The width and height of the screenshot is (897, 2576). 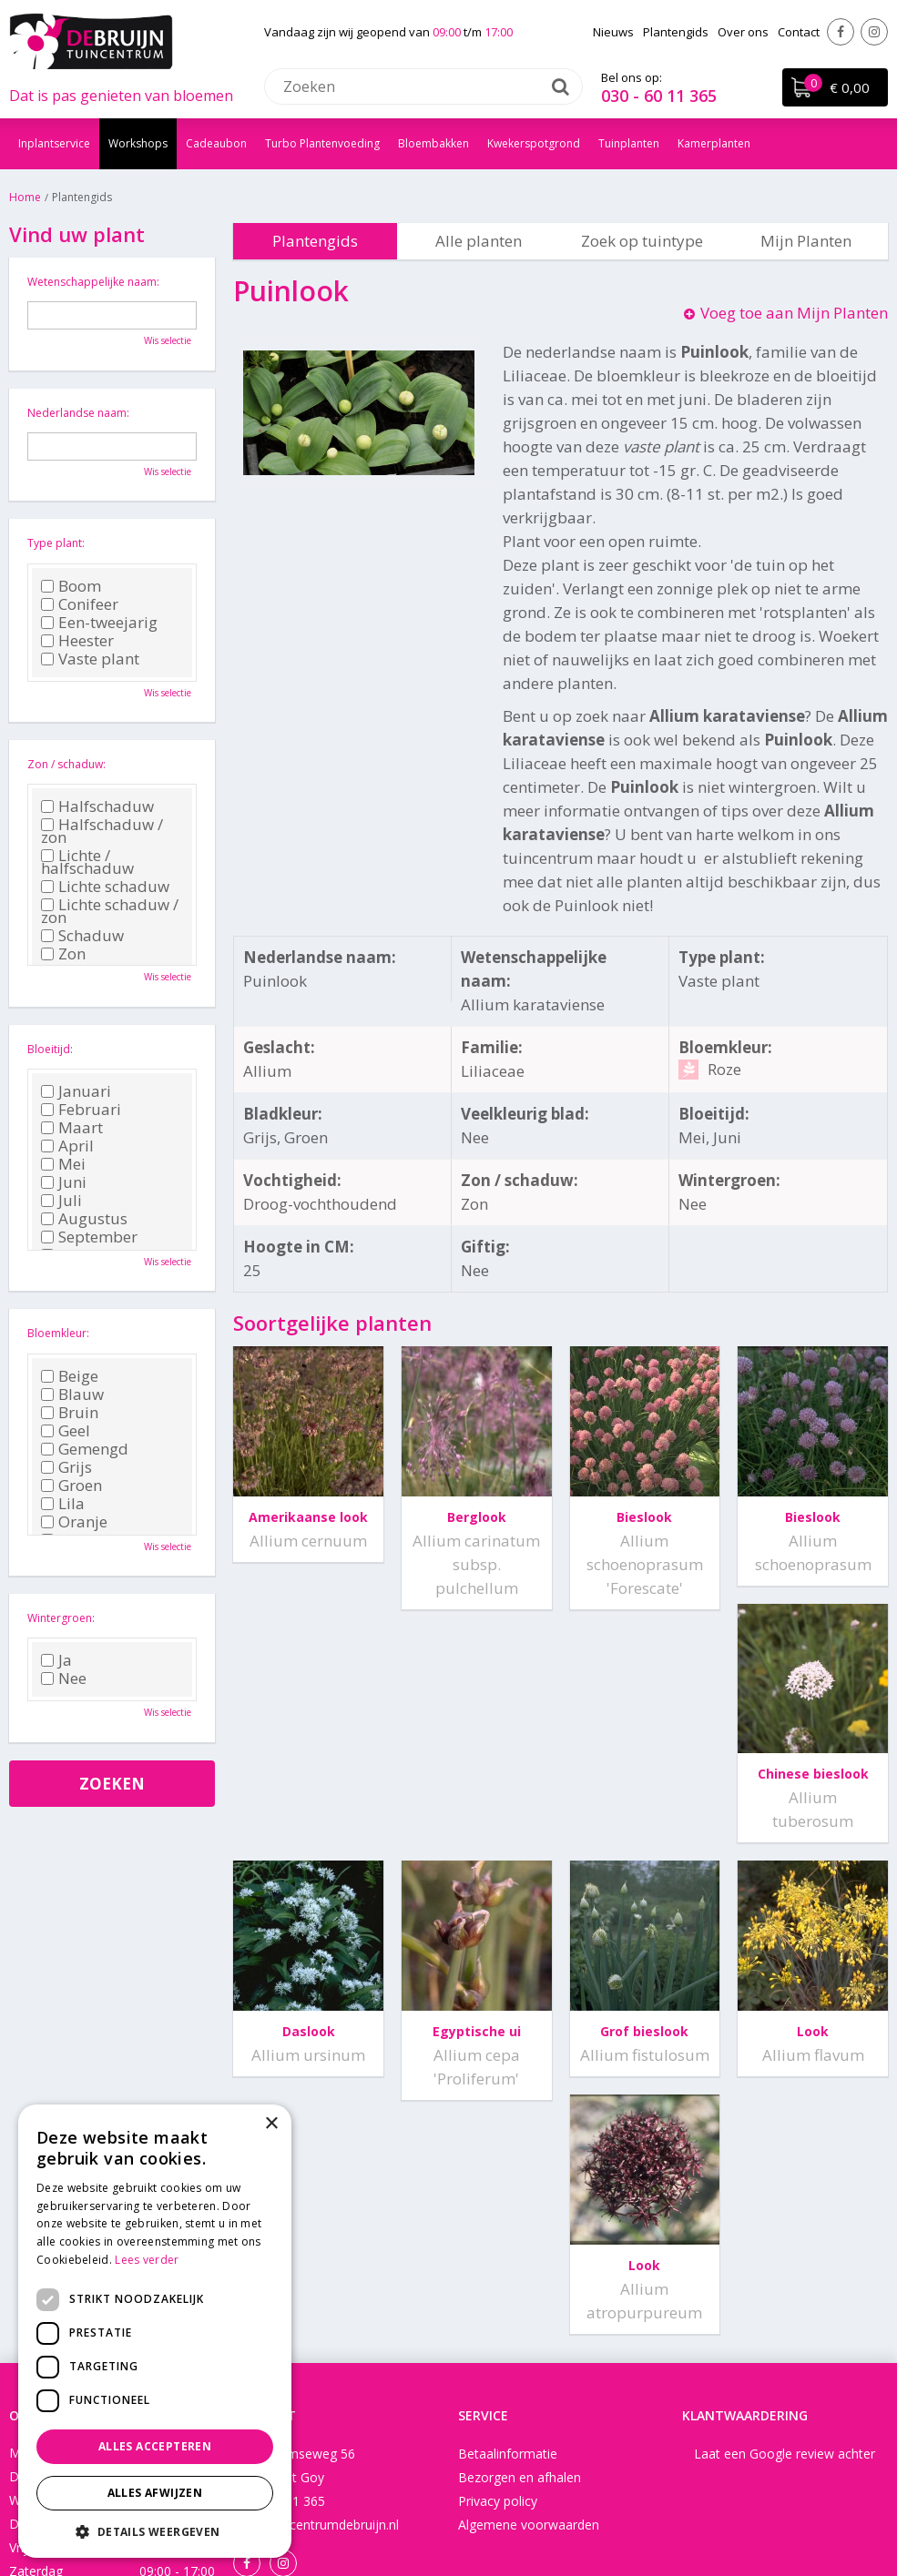 I want to click on Boom, so click(x=71, y=586).